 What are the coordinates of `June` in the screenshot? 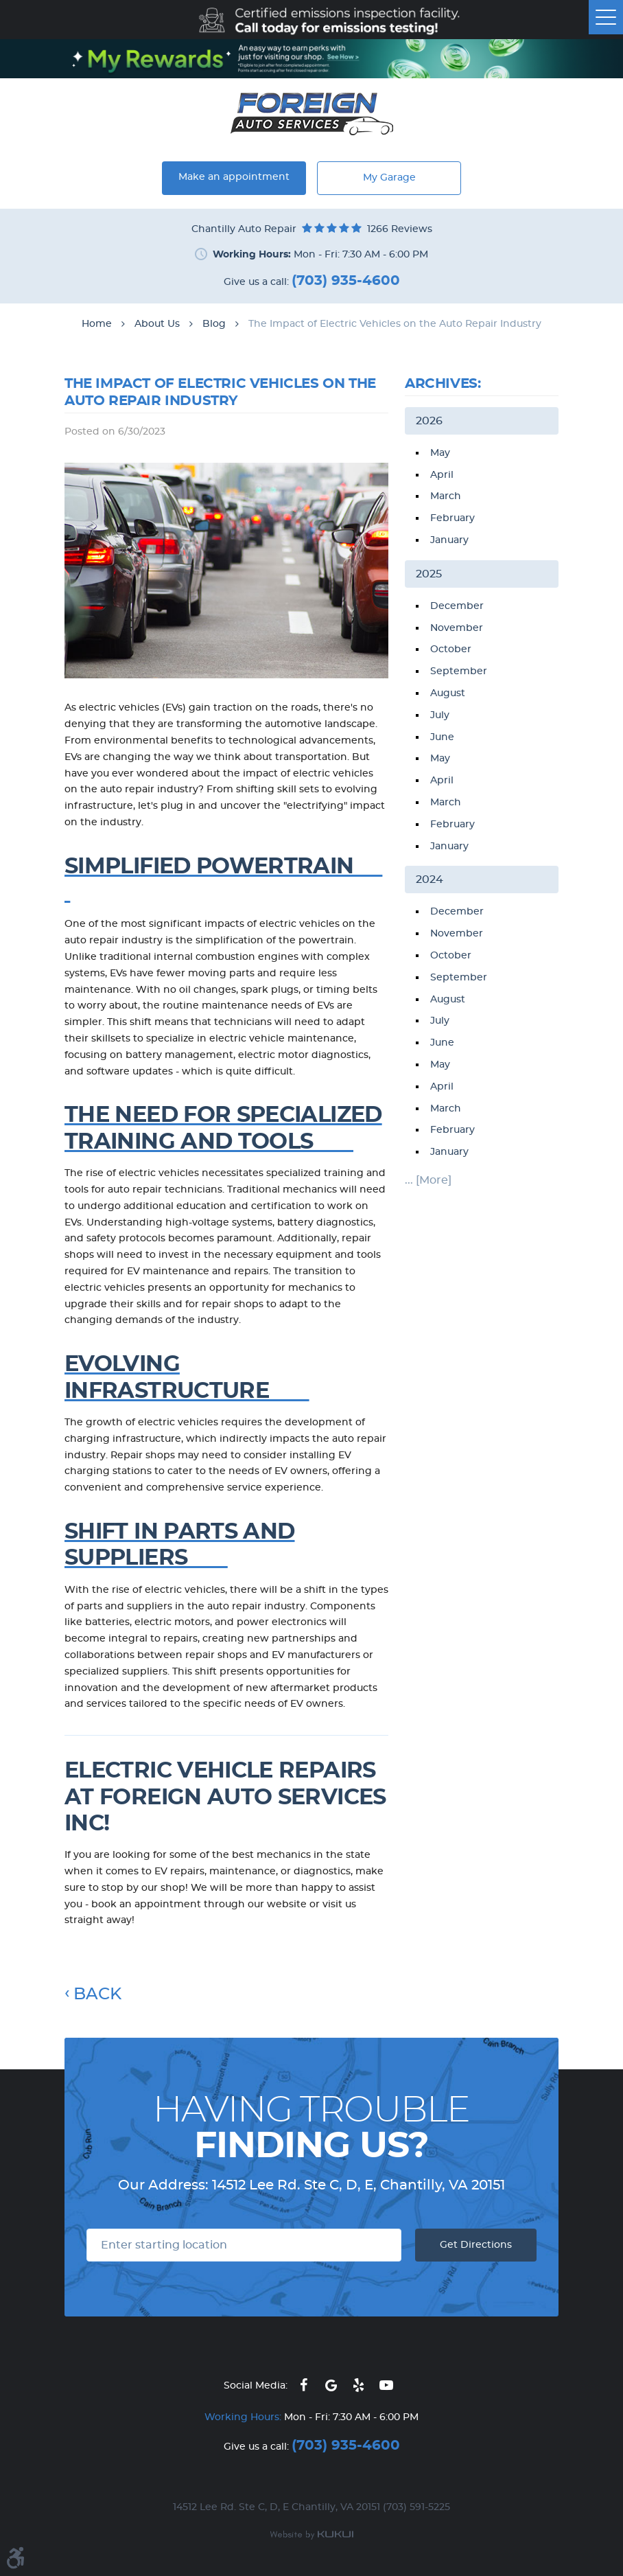 It's located at (442, 737).